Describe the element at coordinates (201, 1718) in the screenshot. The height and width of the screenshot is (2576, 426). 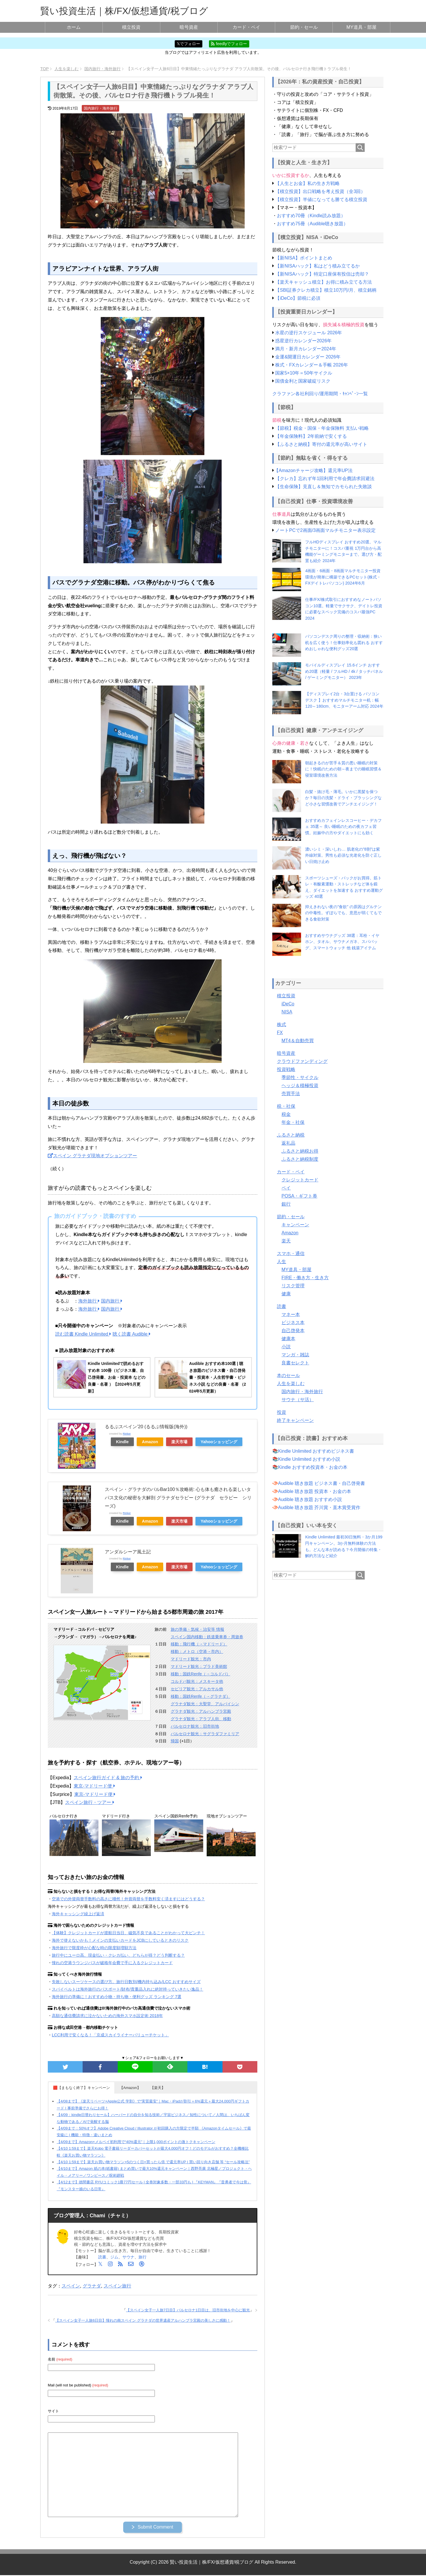
I see `グラナダ観光：アラブ人街、移動` at that location.